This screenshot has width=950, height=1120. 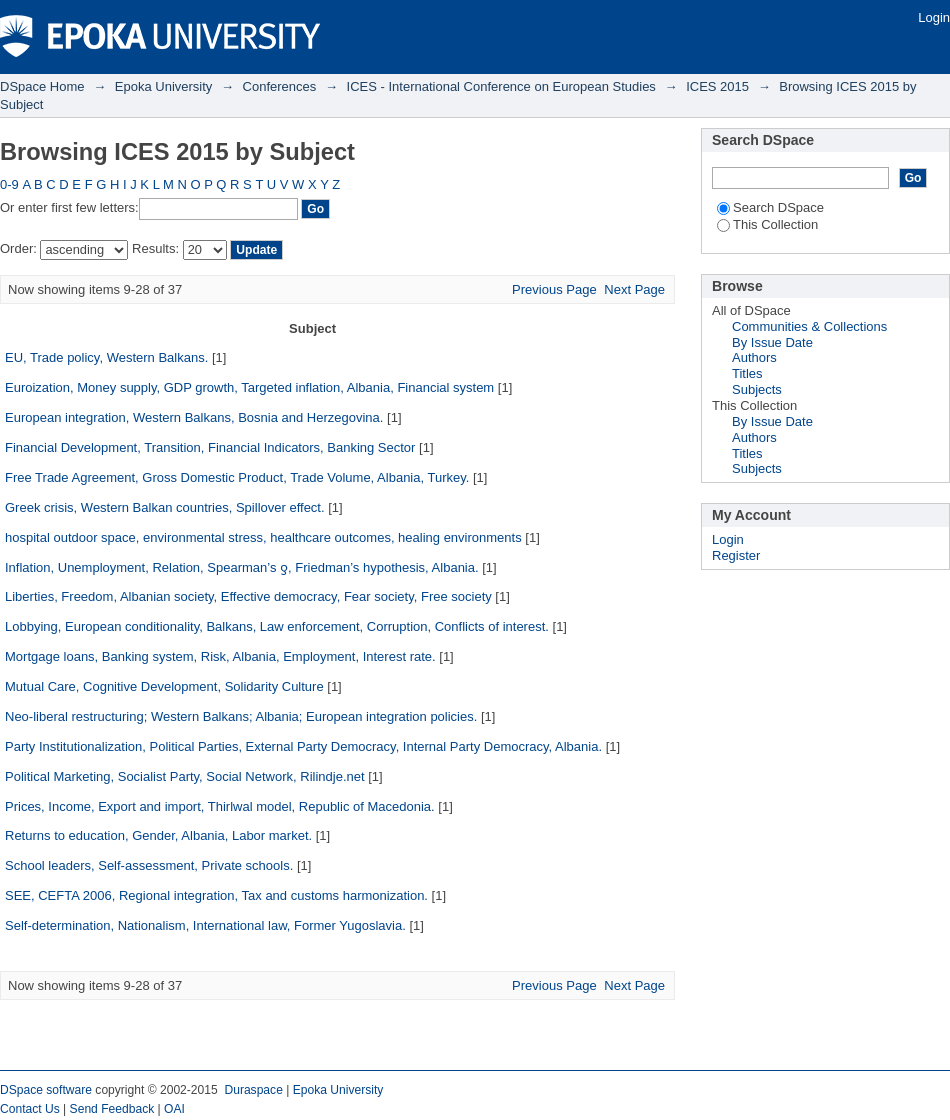 What do you see at coordinates (165, 507) in the screenshot?
I see `Greek crisis, Western Balkan countries, Spillover effect.` at bounding box center [165, 507].